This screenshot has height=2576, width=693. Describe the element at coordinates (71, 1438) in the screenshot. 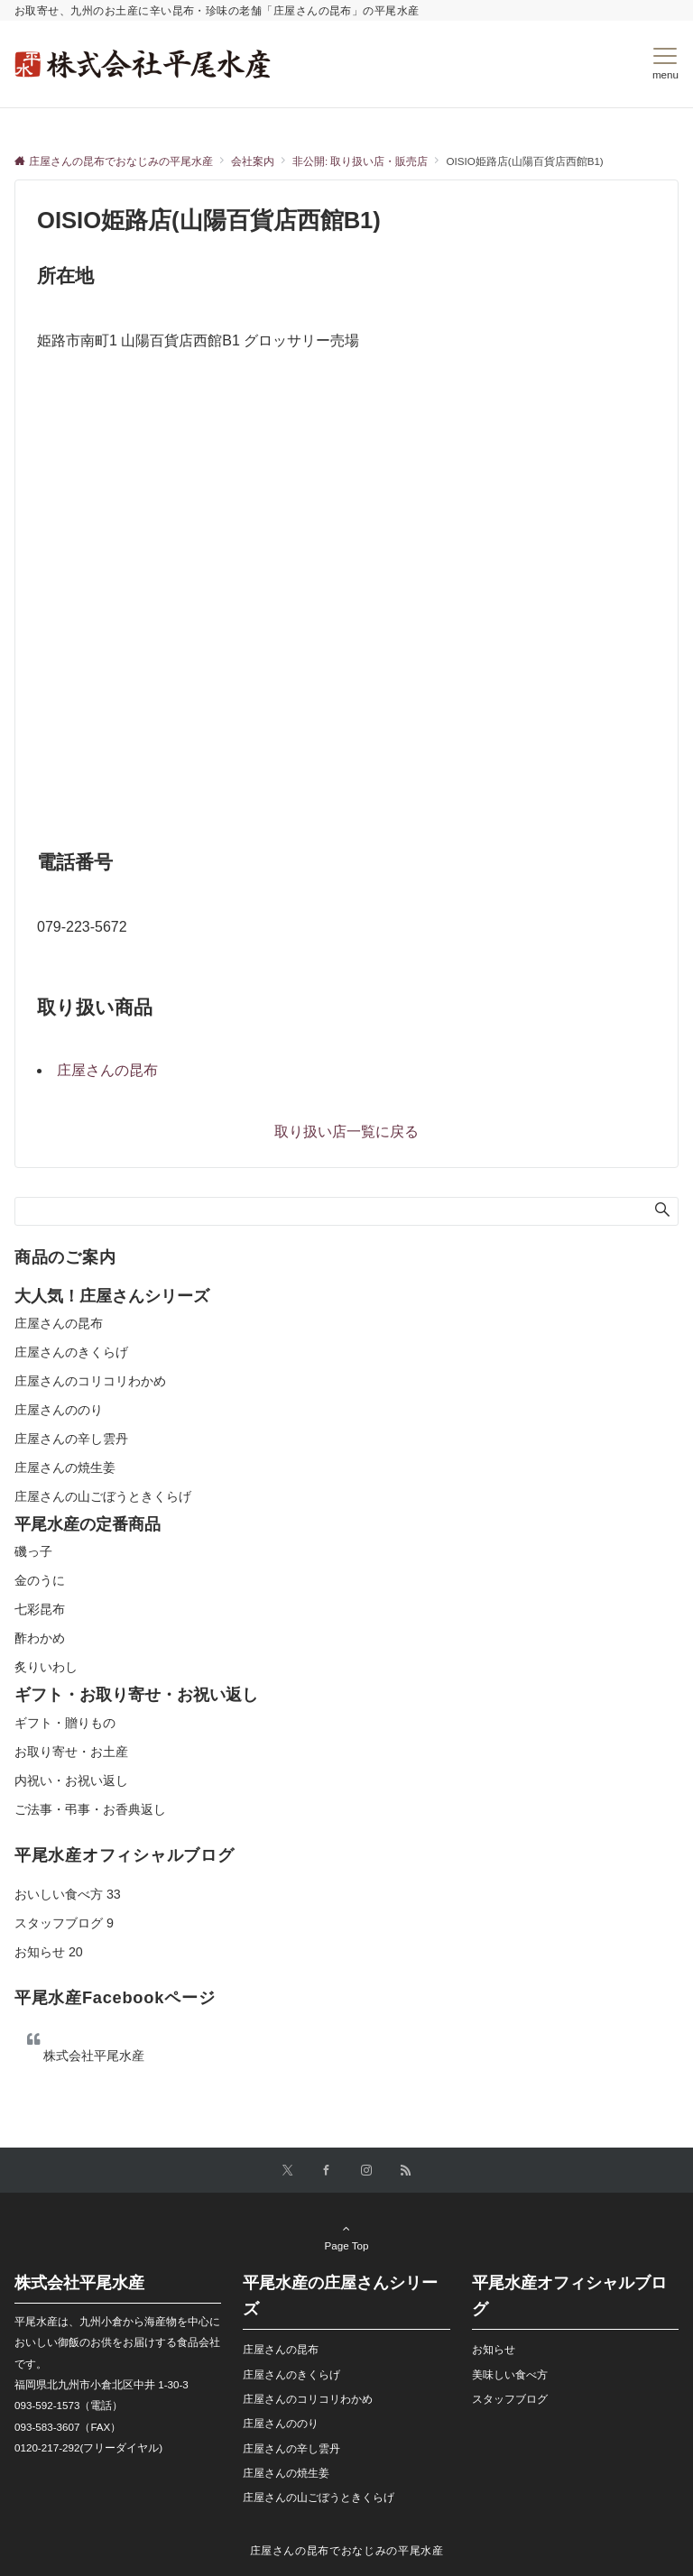

I see `庄屋さんの辛し雲丹` at that location.